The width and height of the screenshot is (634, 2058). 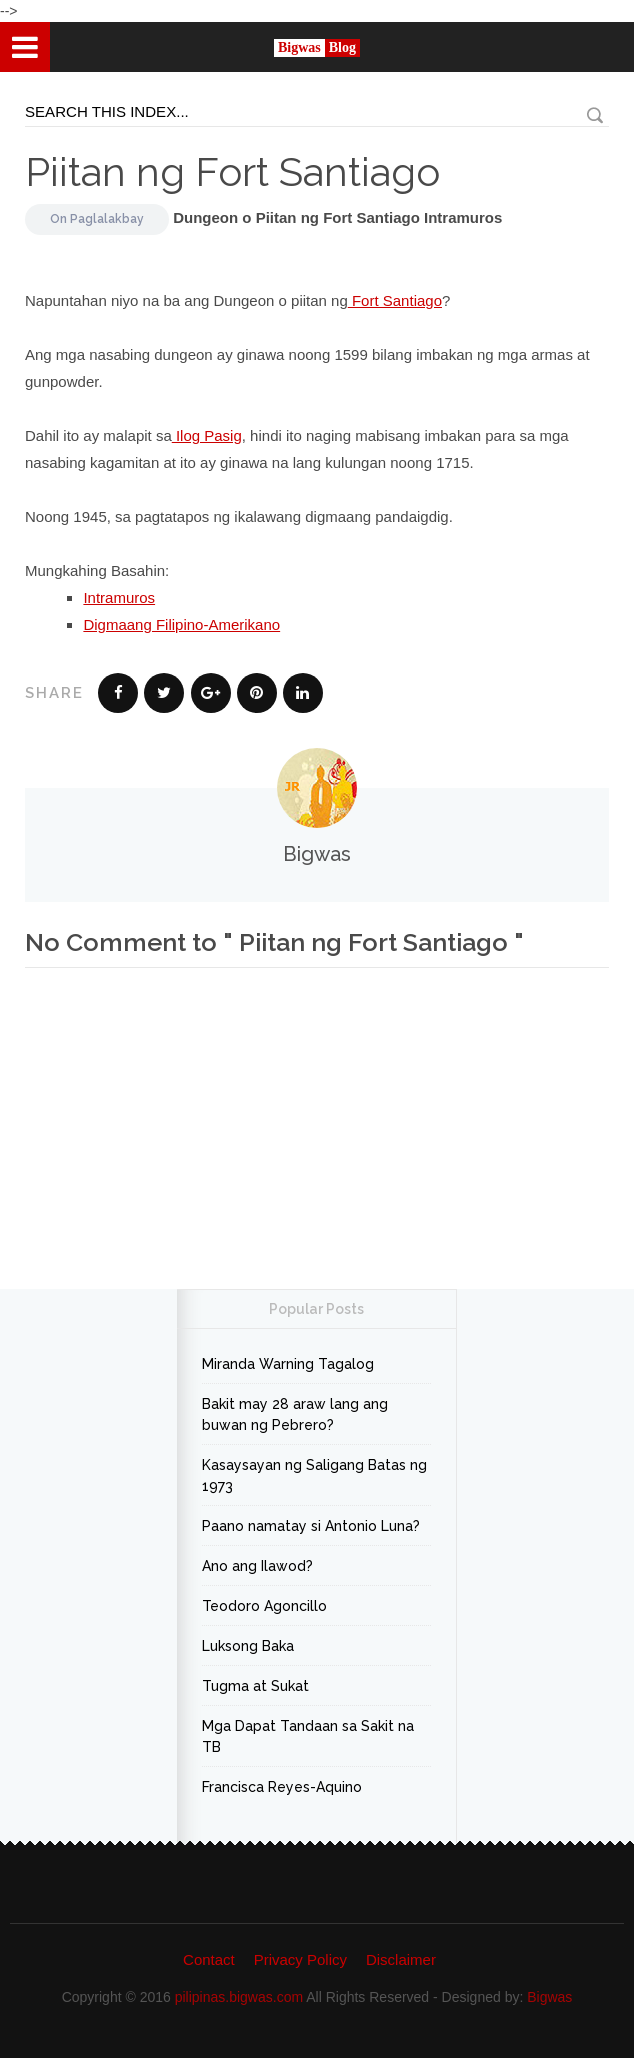 I want to click on Contact, so click(x=209, y=1959).